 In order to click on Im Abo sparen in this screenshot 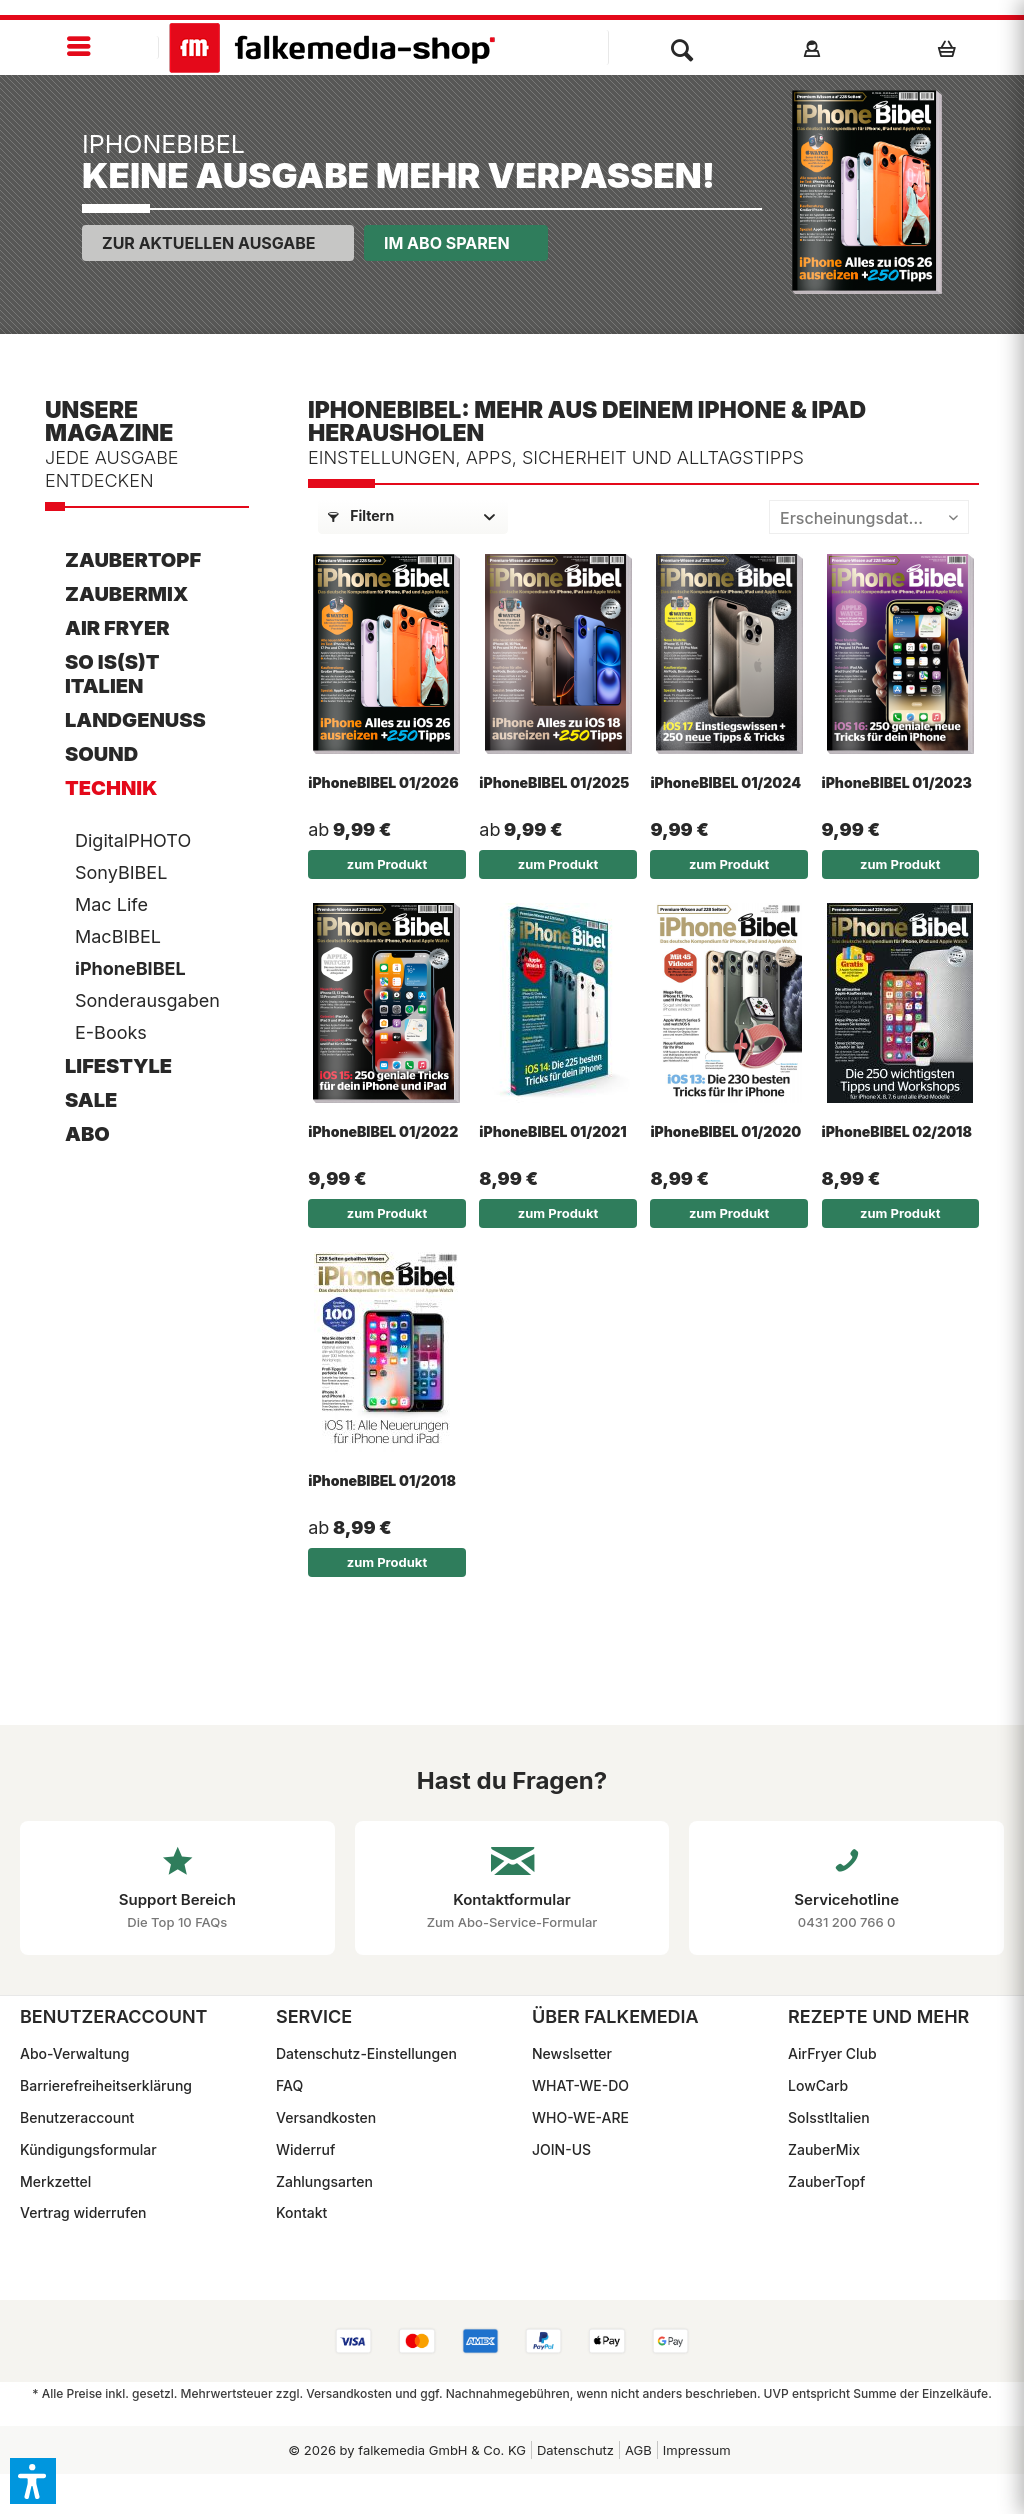, I will do `click(447, 243)`.